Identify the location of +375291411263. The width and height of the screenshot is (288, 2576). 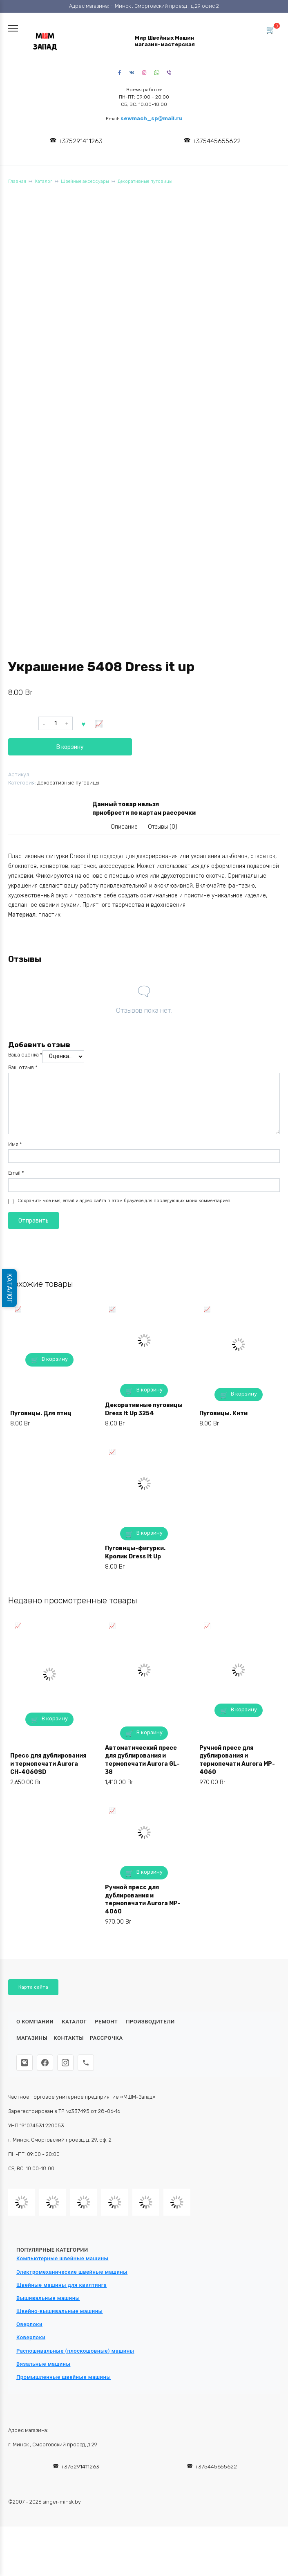
(80, 141).